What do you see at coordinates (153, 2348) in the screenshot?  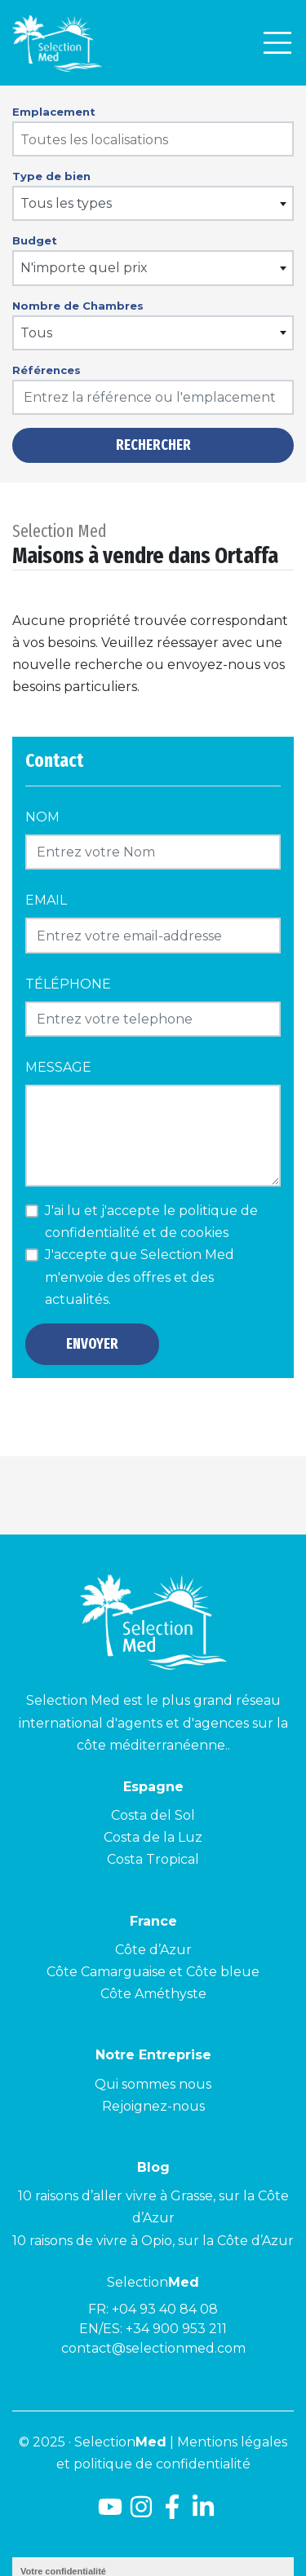 I see `contact@selectionmed.com` at bounding box center [153, 2348].